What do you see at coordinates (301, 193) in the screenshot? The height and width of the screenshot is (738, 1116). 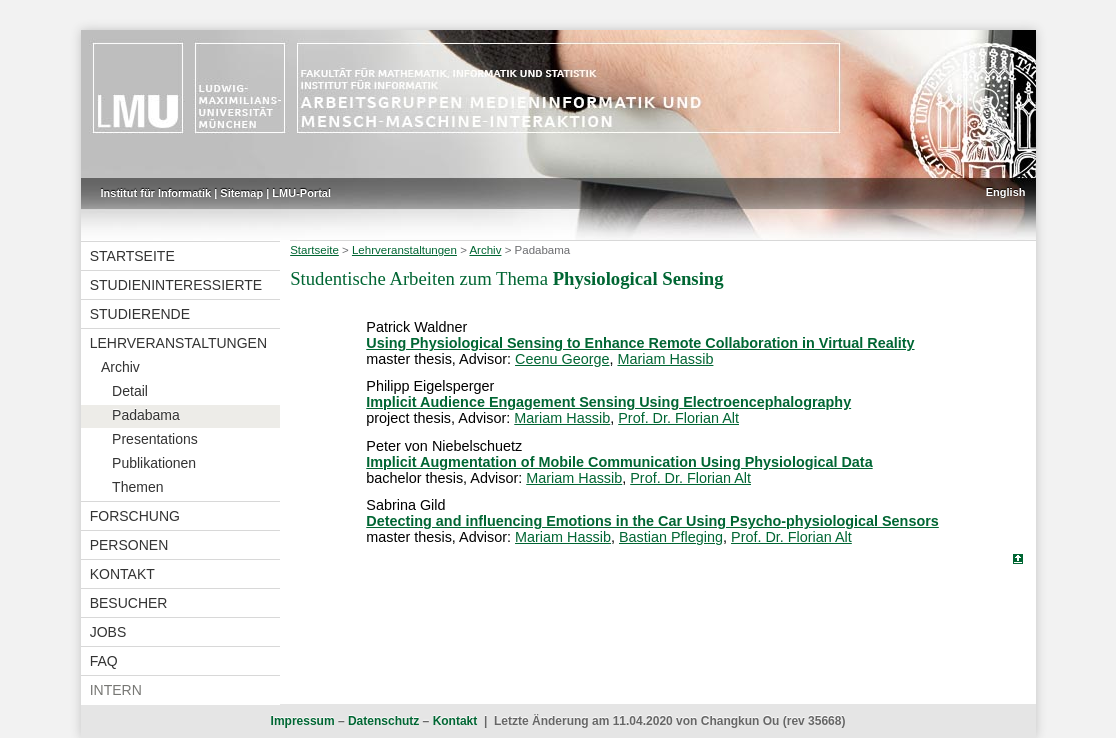 I see `LMU-Portal` at bounding box center [301, 193].